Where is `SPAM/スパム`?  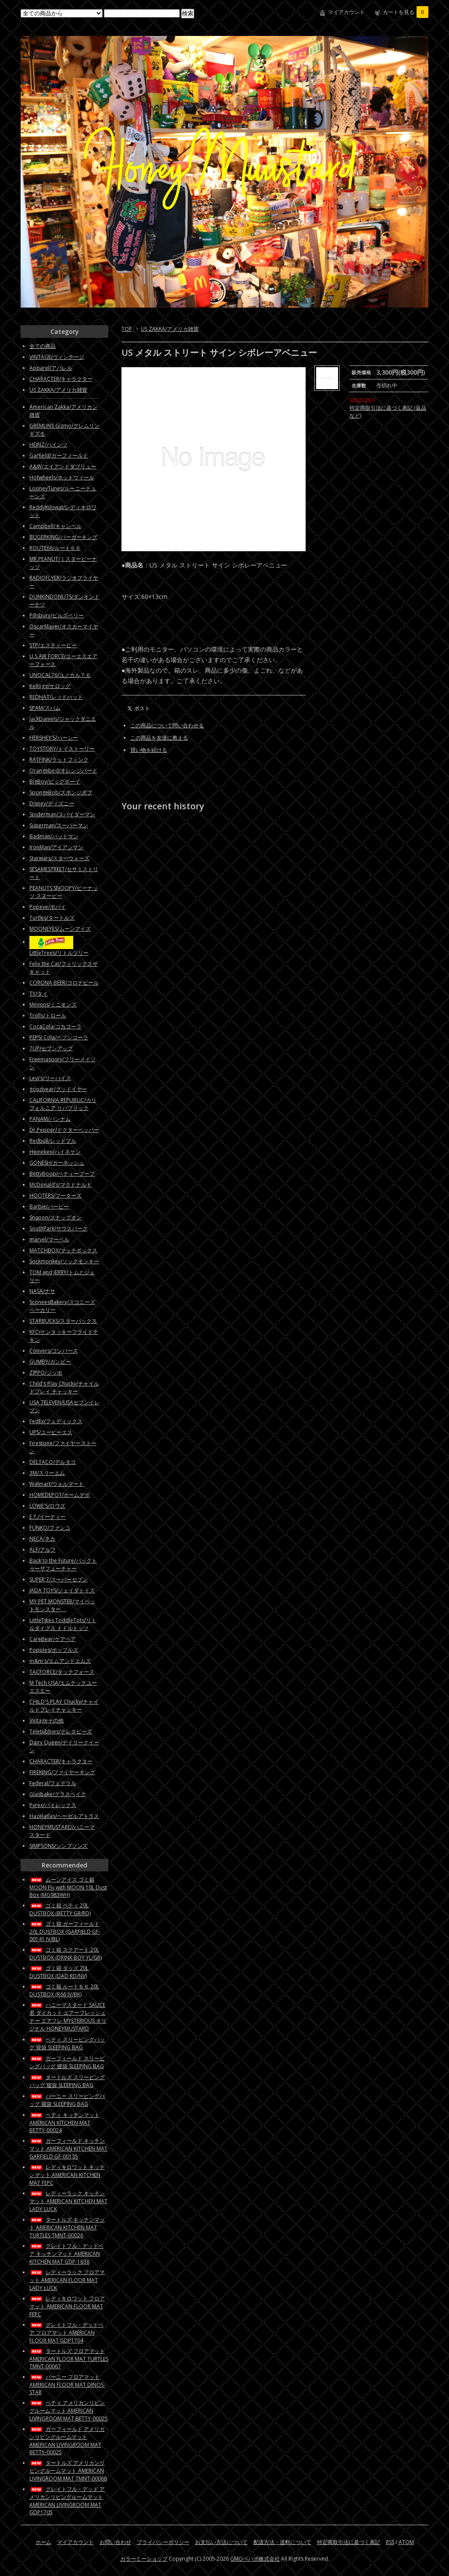
SPAM/スパム is located at coordinates (45, 708).